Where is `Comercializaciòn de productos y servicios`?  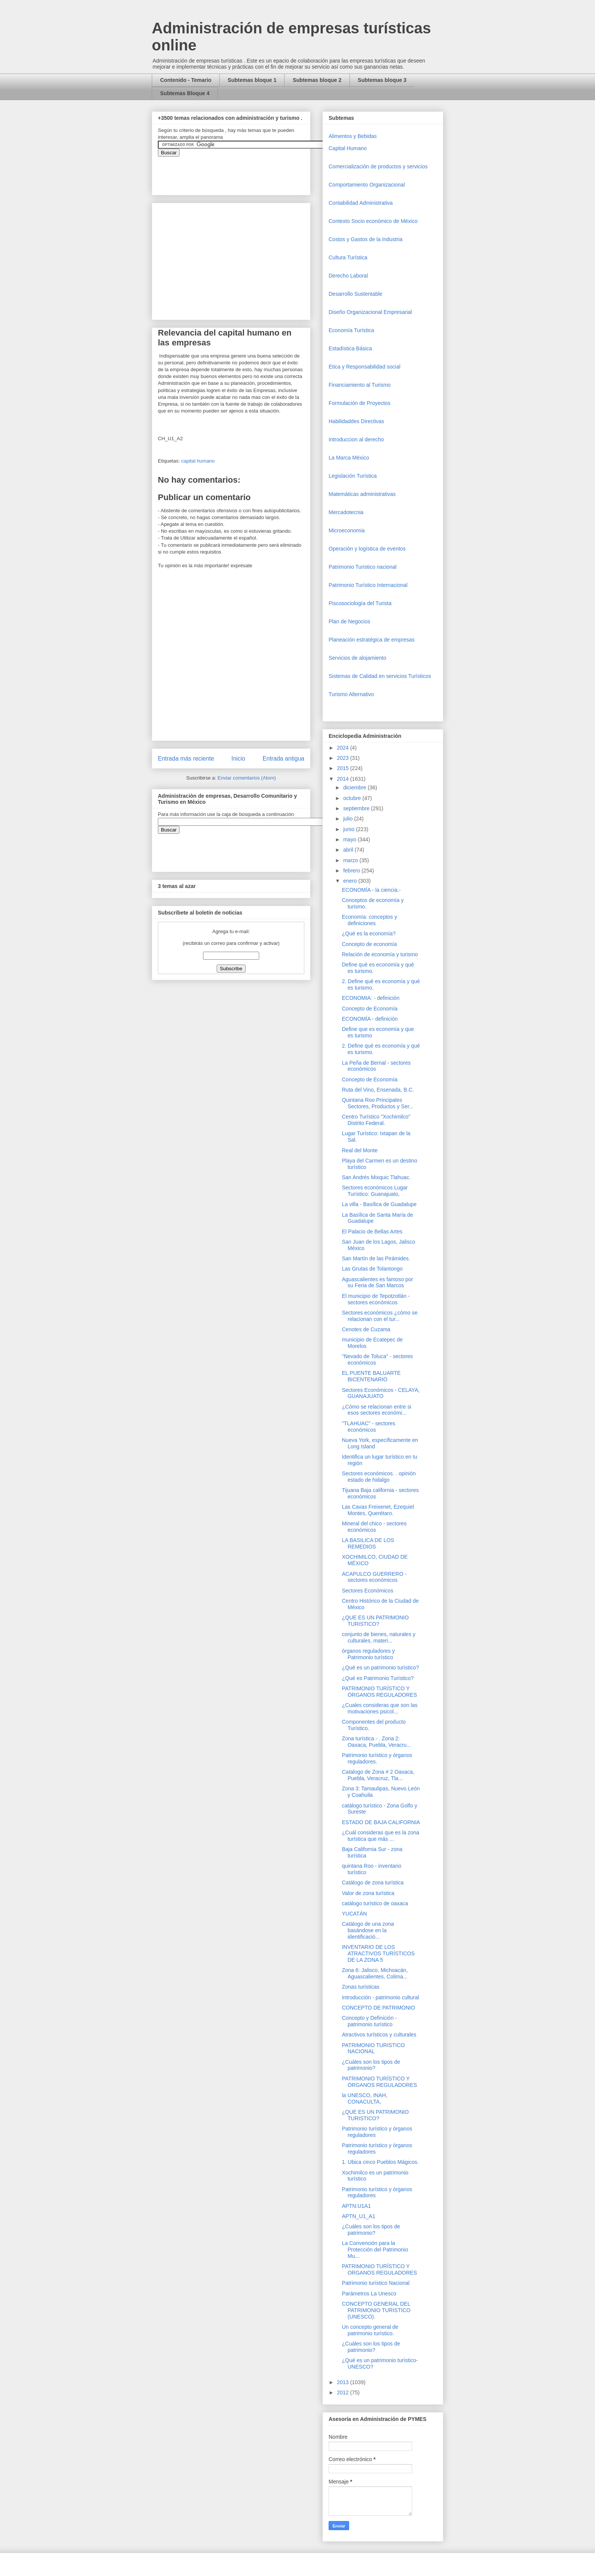 Comercializaciòn de productos y servicios is located at coordinates (378, 166).